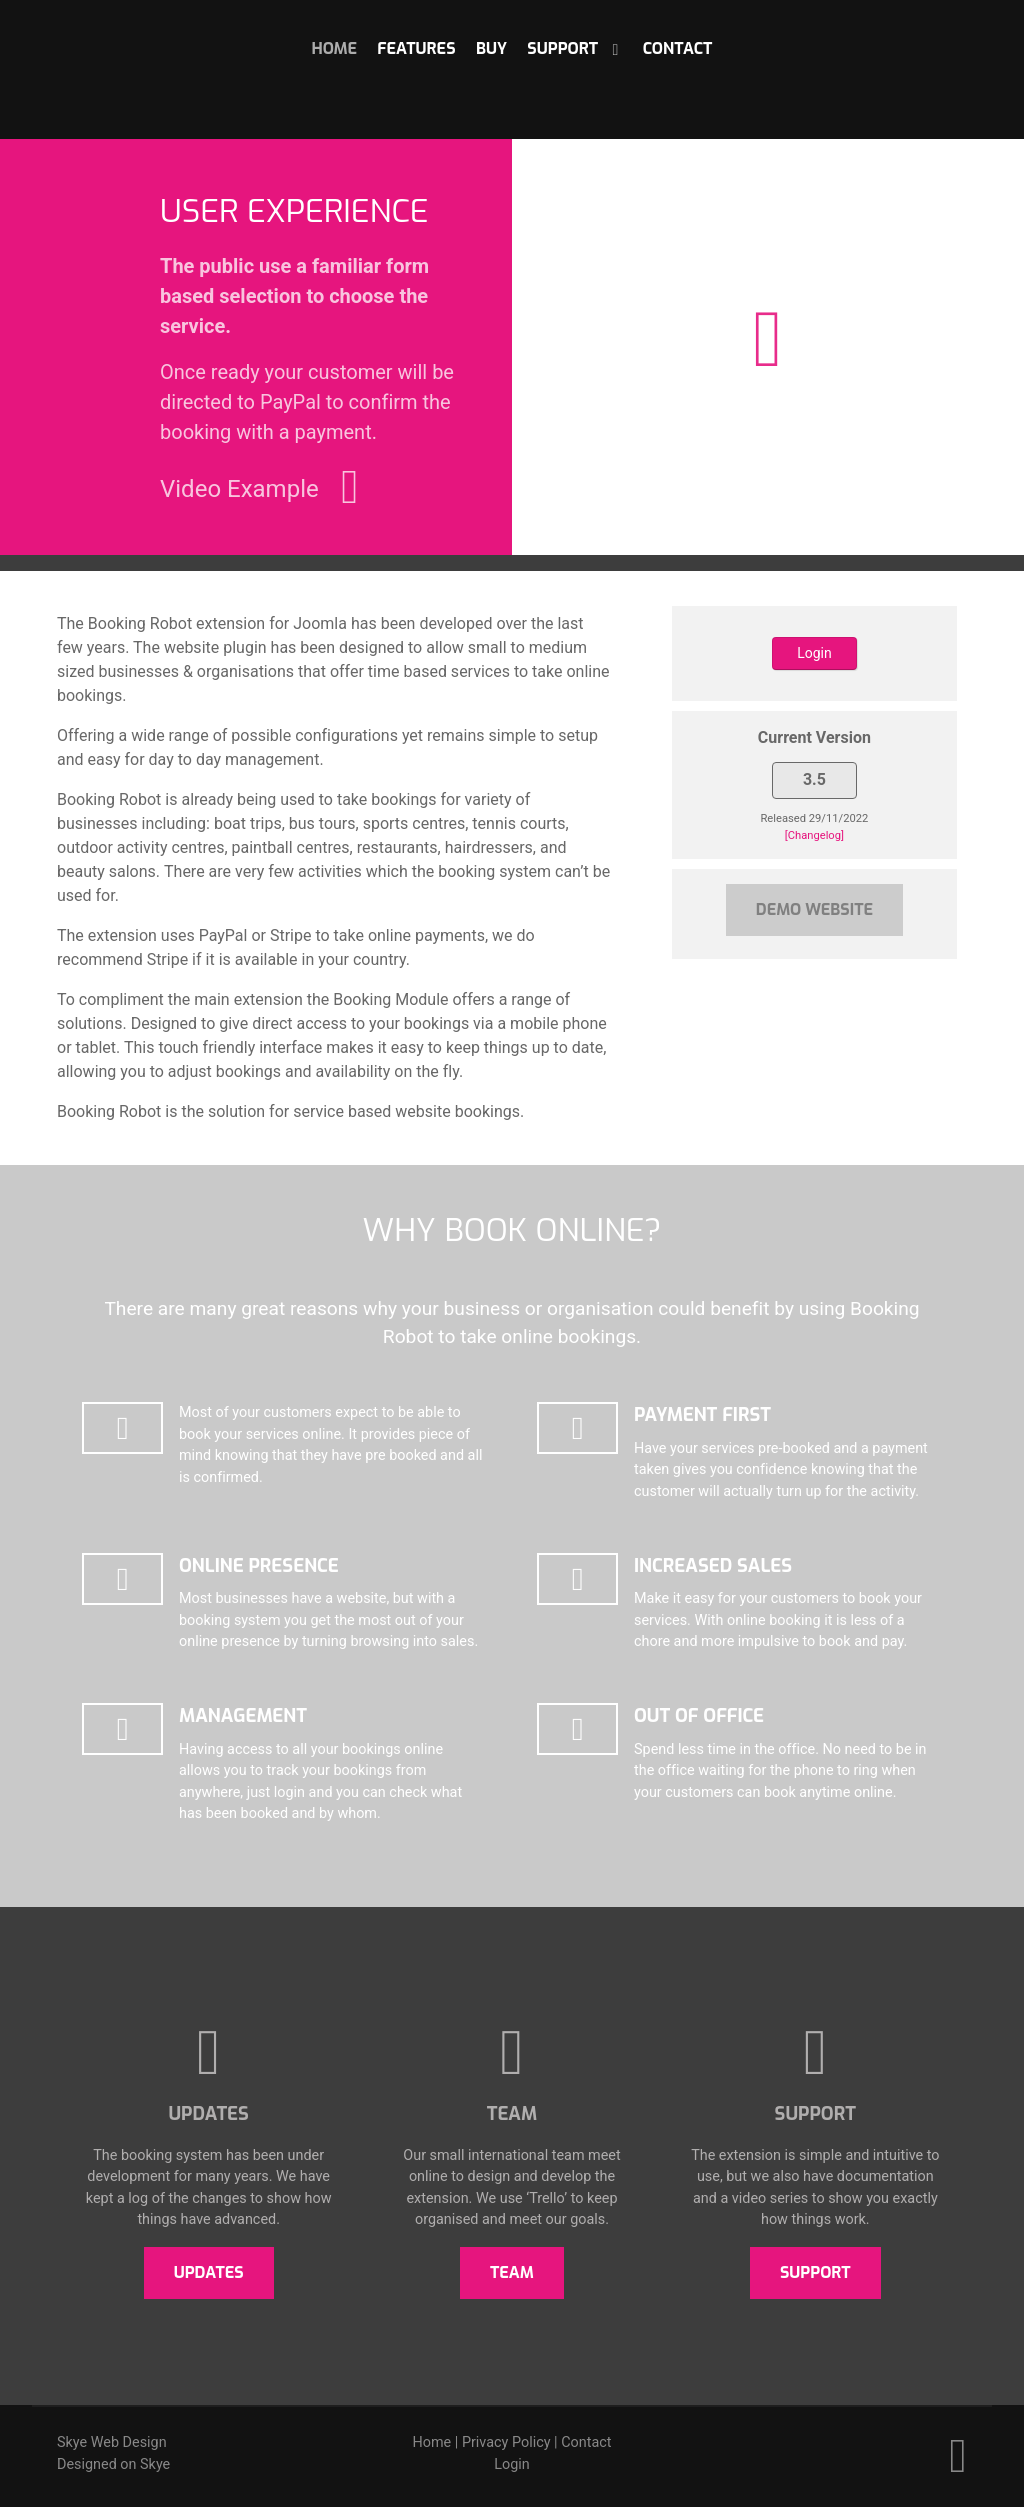 This screenshot has height=2507, width=1024. Describe the element at coordinates (814, 835) in the screenshot. I see `[Changelog]` at that location.